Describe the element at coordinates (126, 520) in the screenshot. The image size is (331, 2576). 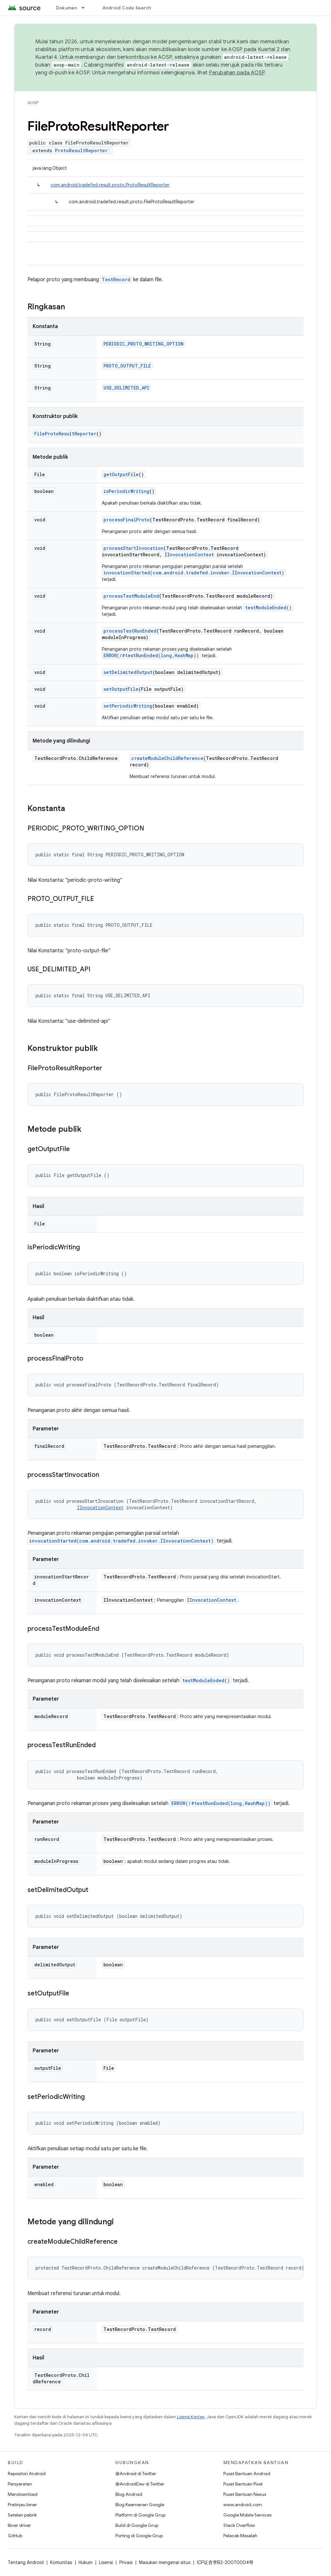
I see `processFinalProto` at that location.